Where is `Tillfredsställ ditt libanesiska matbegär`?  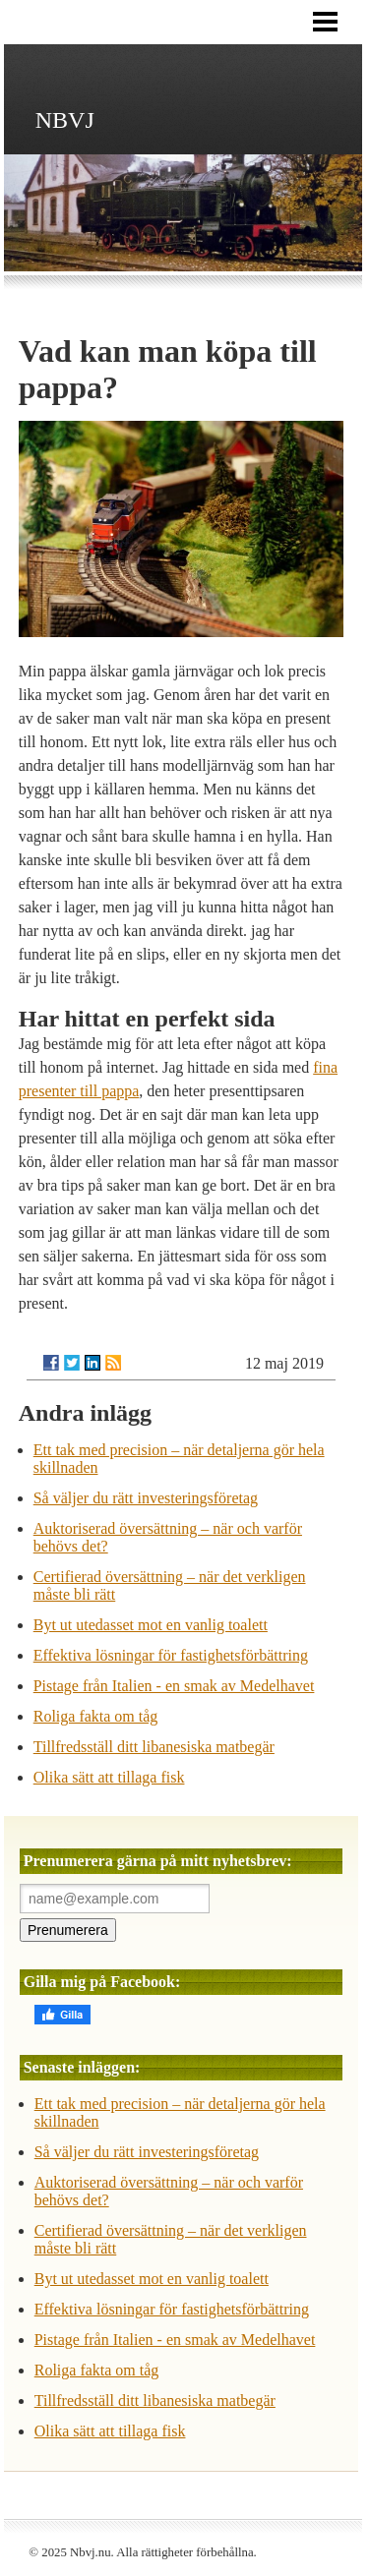
Tillfredsställ ditt libanesiska matbegär is located at coordinates (154, 1746).